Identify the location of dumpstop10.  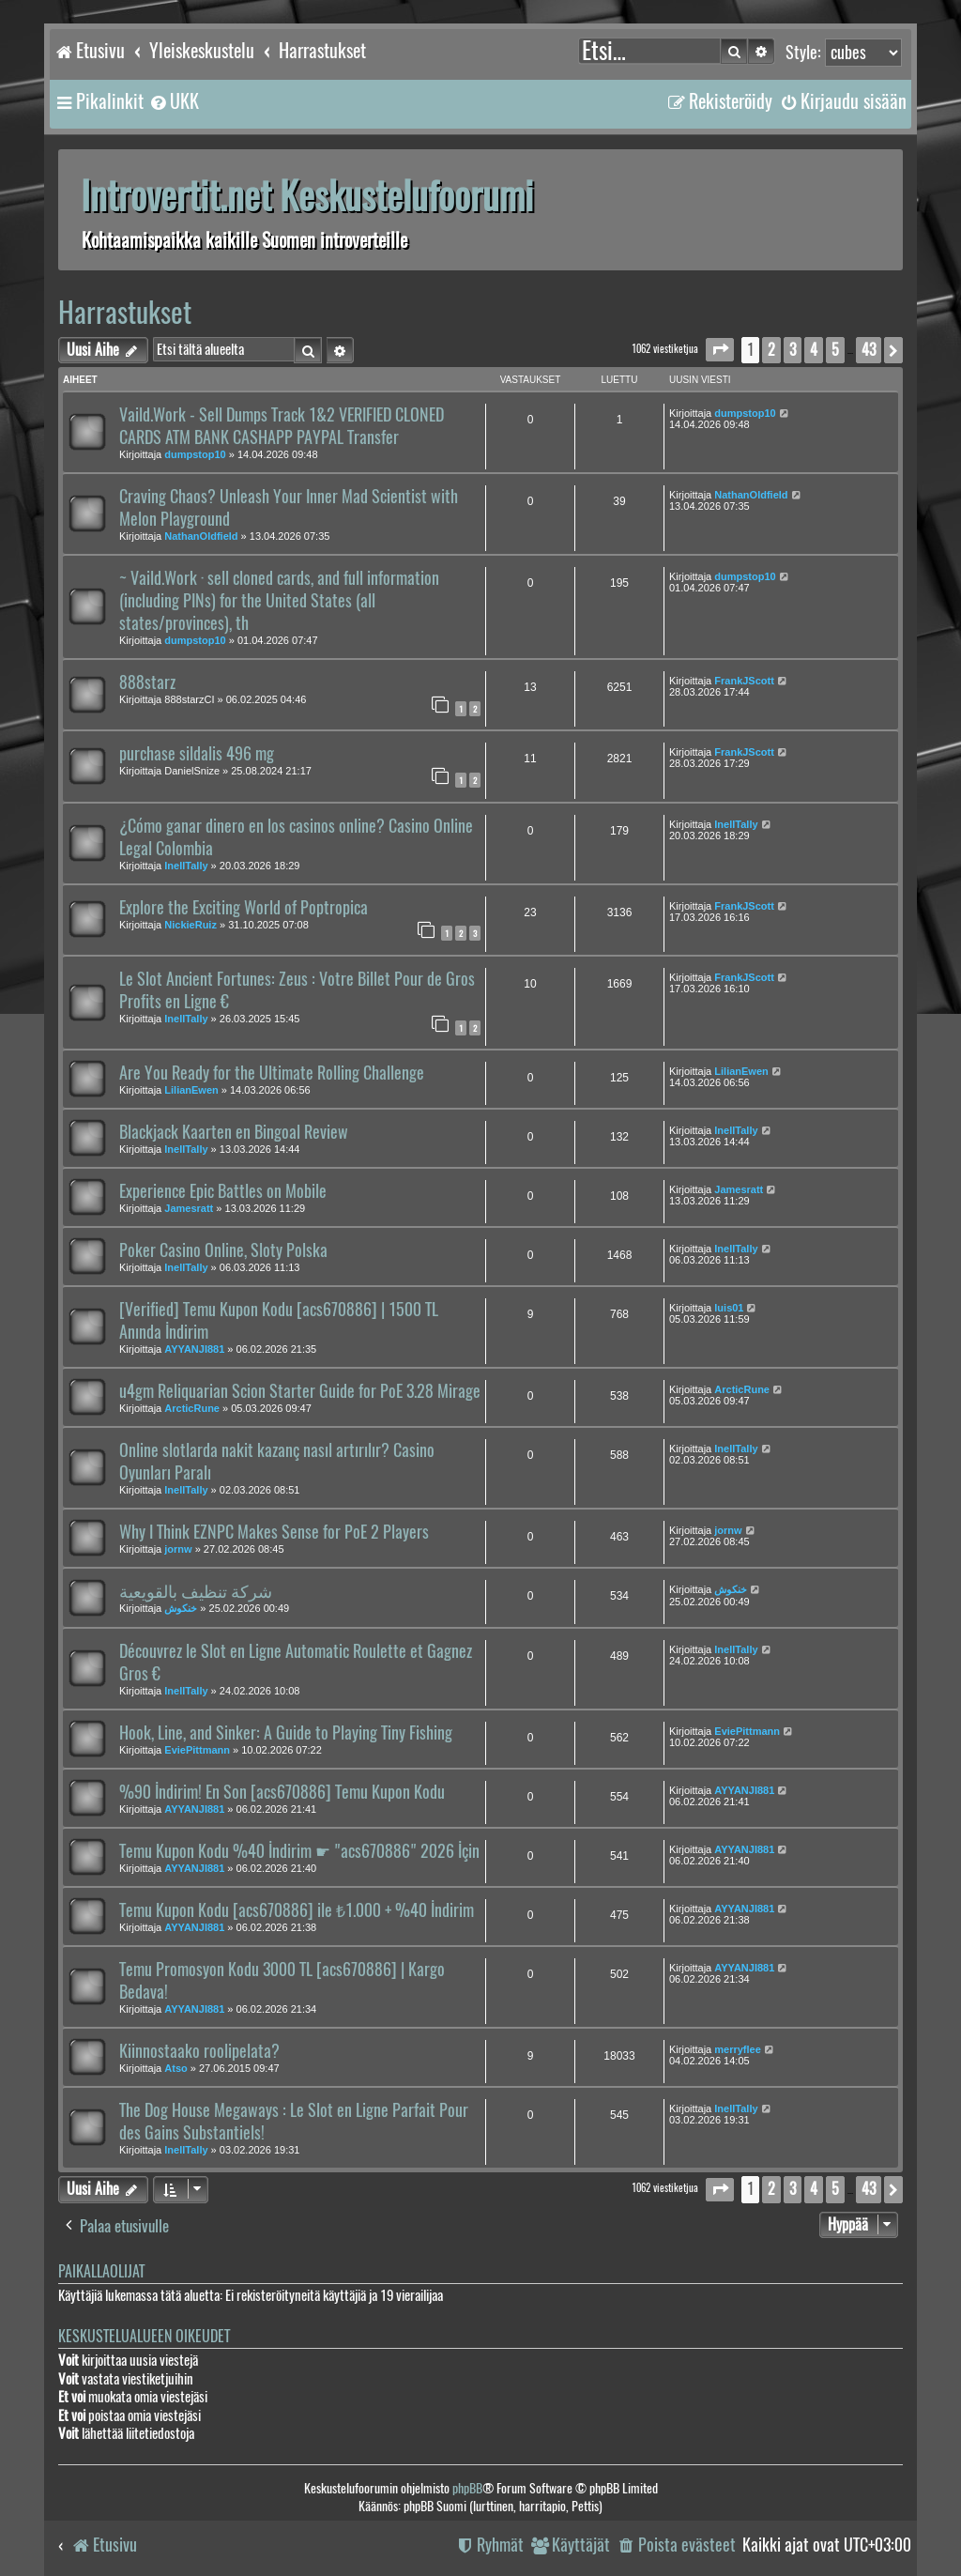
(194, 454).